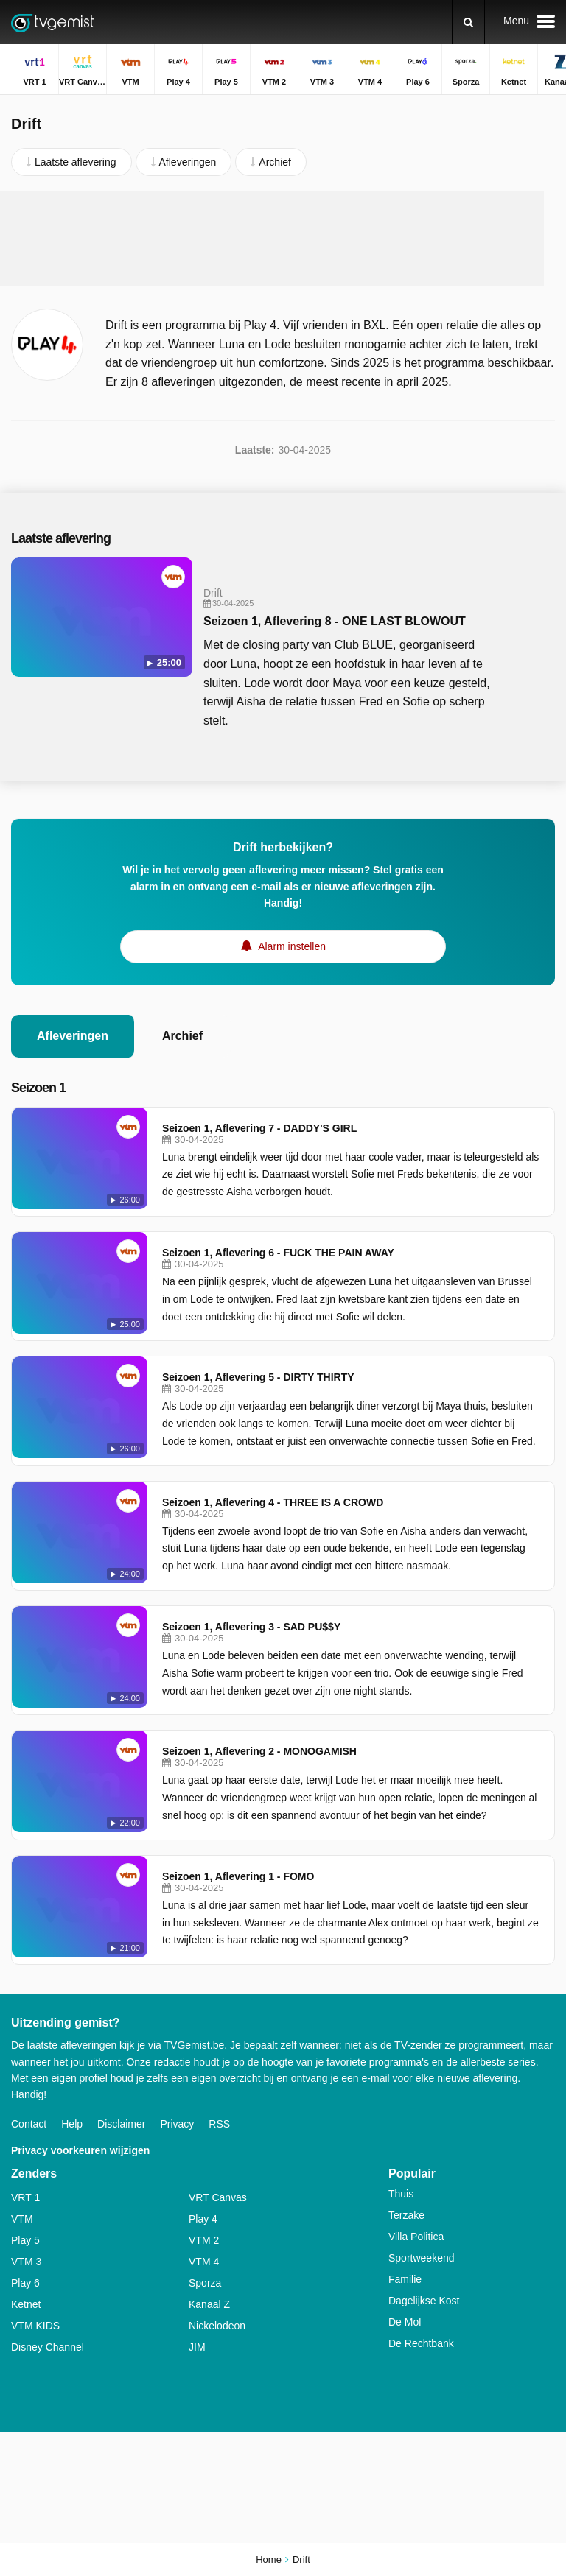 This screenshot has height=2576, width=566. I want to click on [Advertisement], so click(283, 238).